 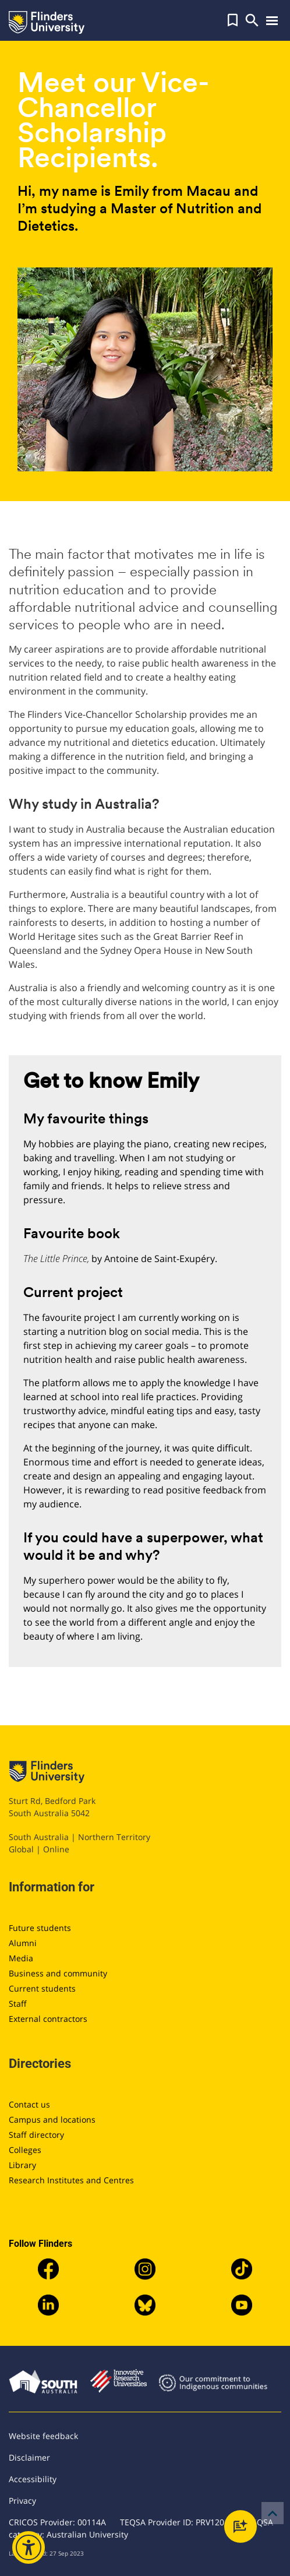 I want to click on External contractors, so click(x=48, y=2018).